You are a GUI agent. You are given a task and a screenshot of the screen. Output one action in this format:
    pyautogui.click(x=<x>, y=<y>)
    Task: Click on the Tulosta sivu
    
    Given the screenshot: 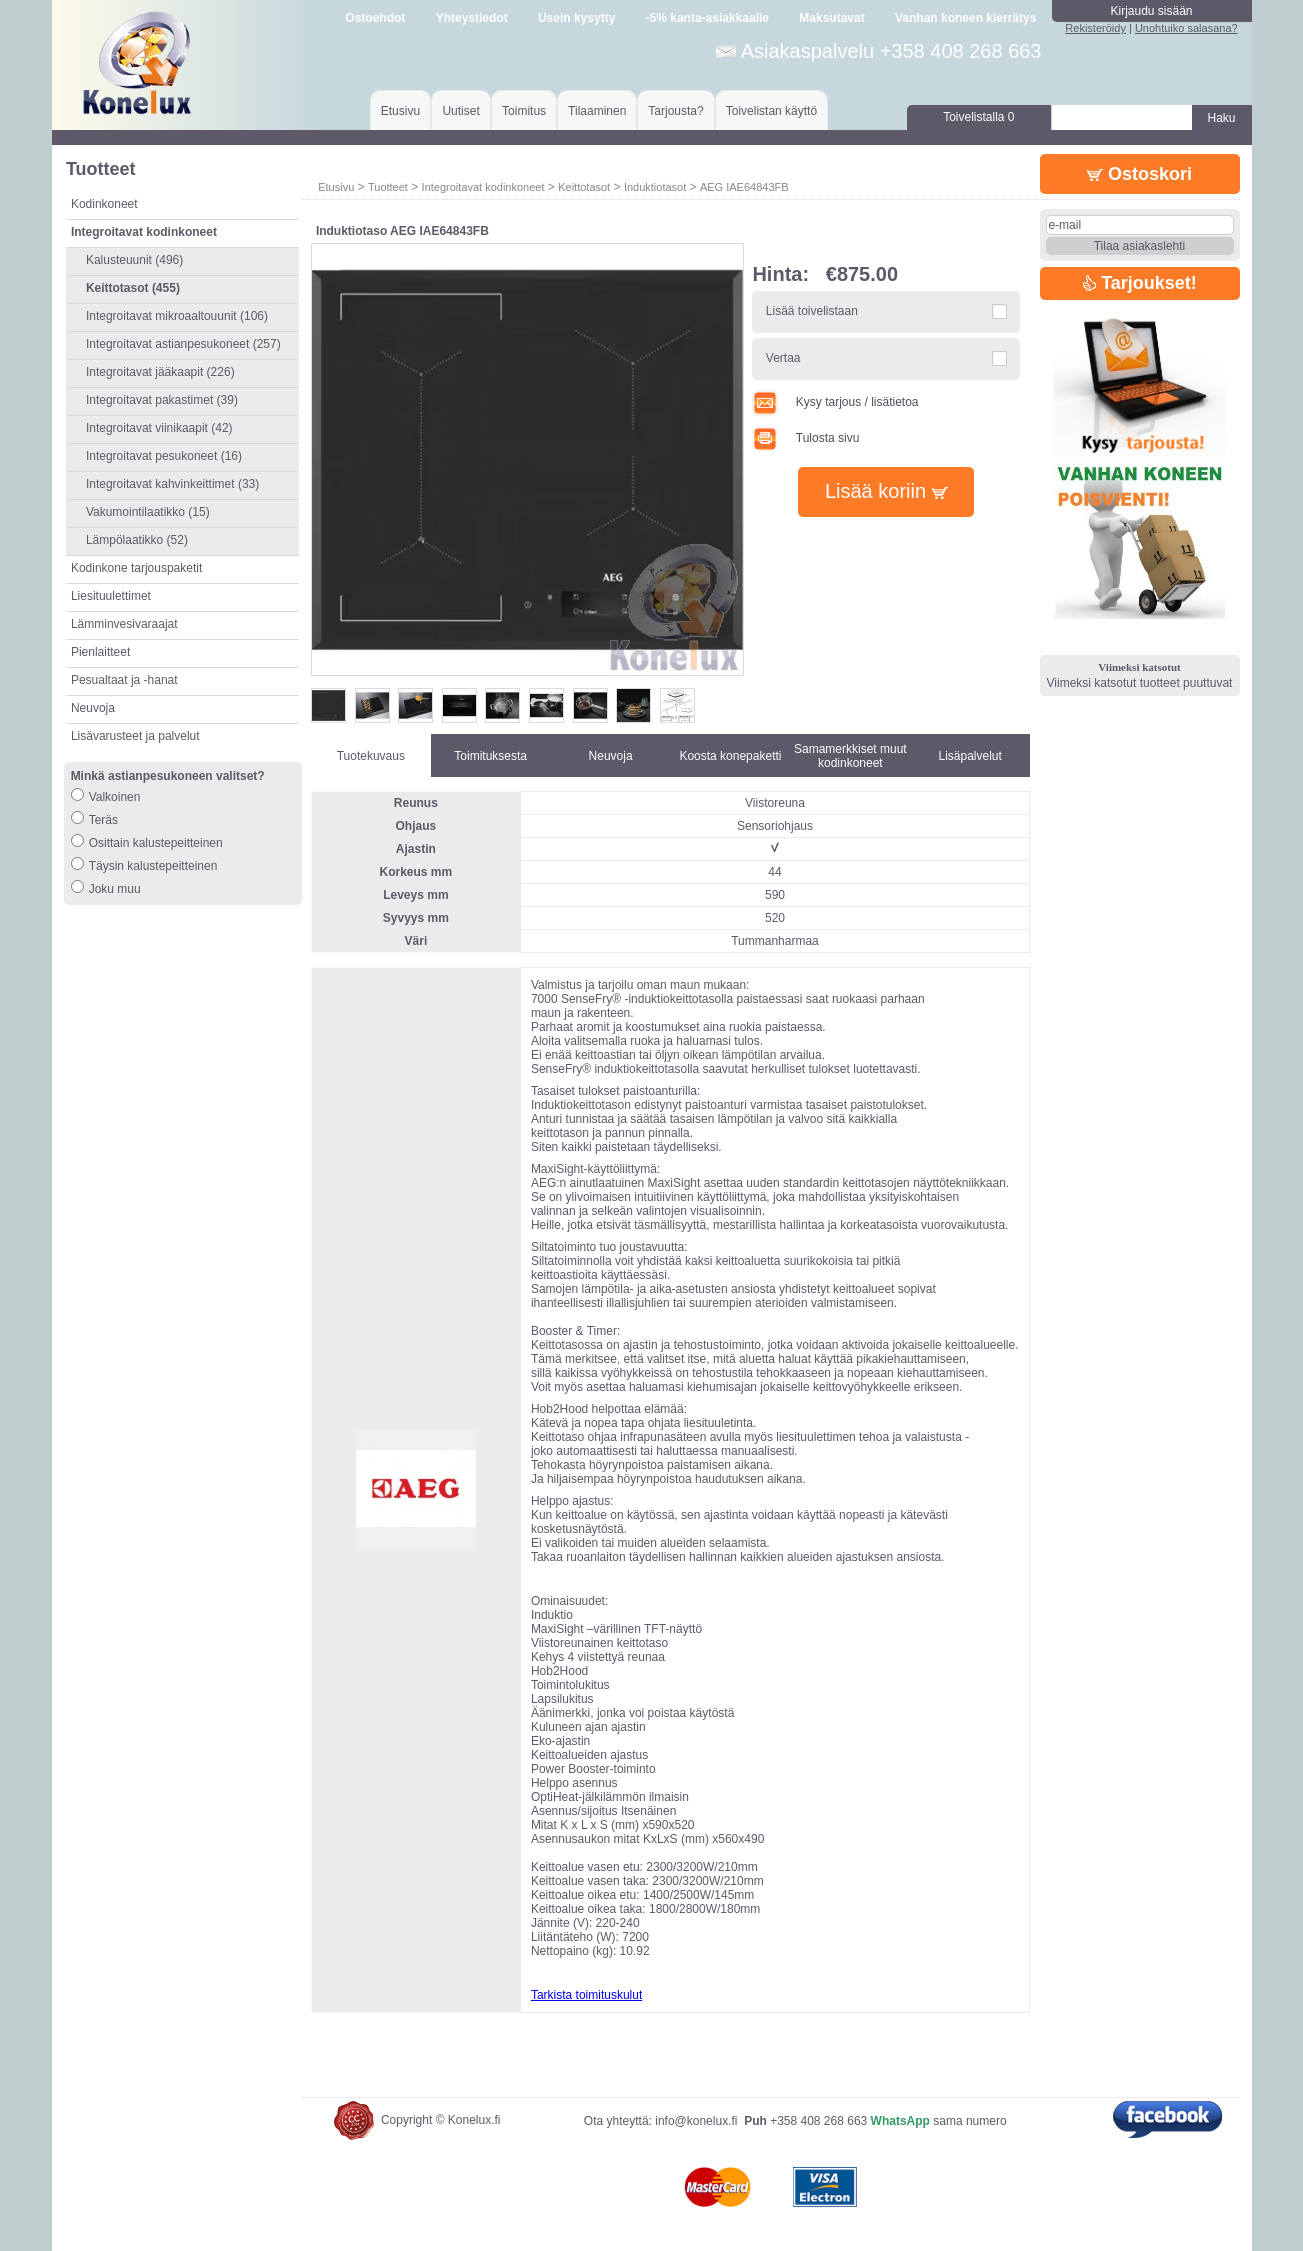 What is the action you would take?
    pyautogui.click(x=805, y=438)
    